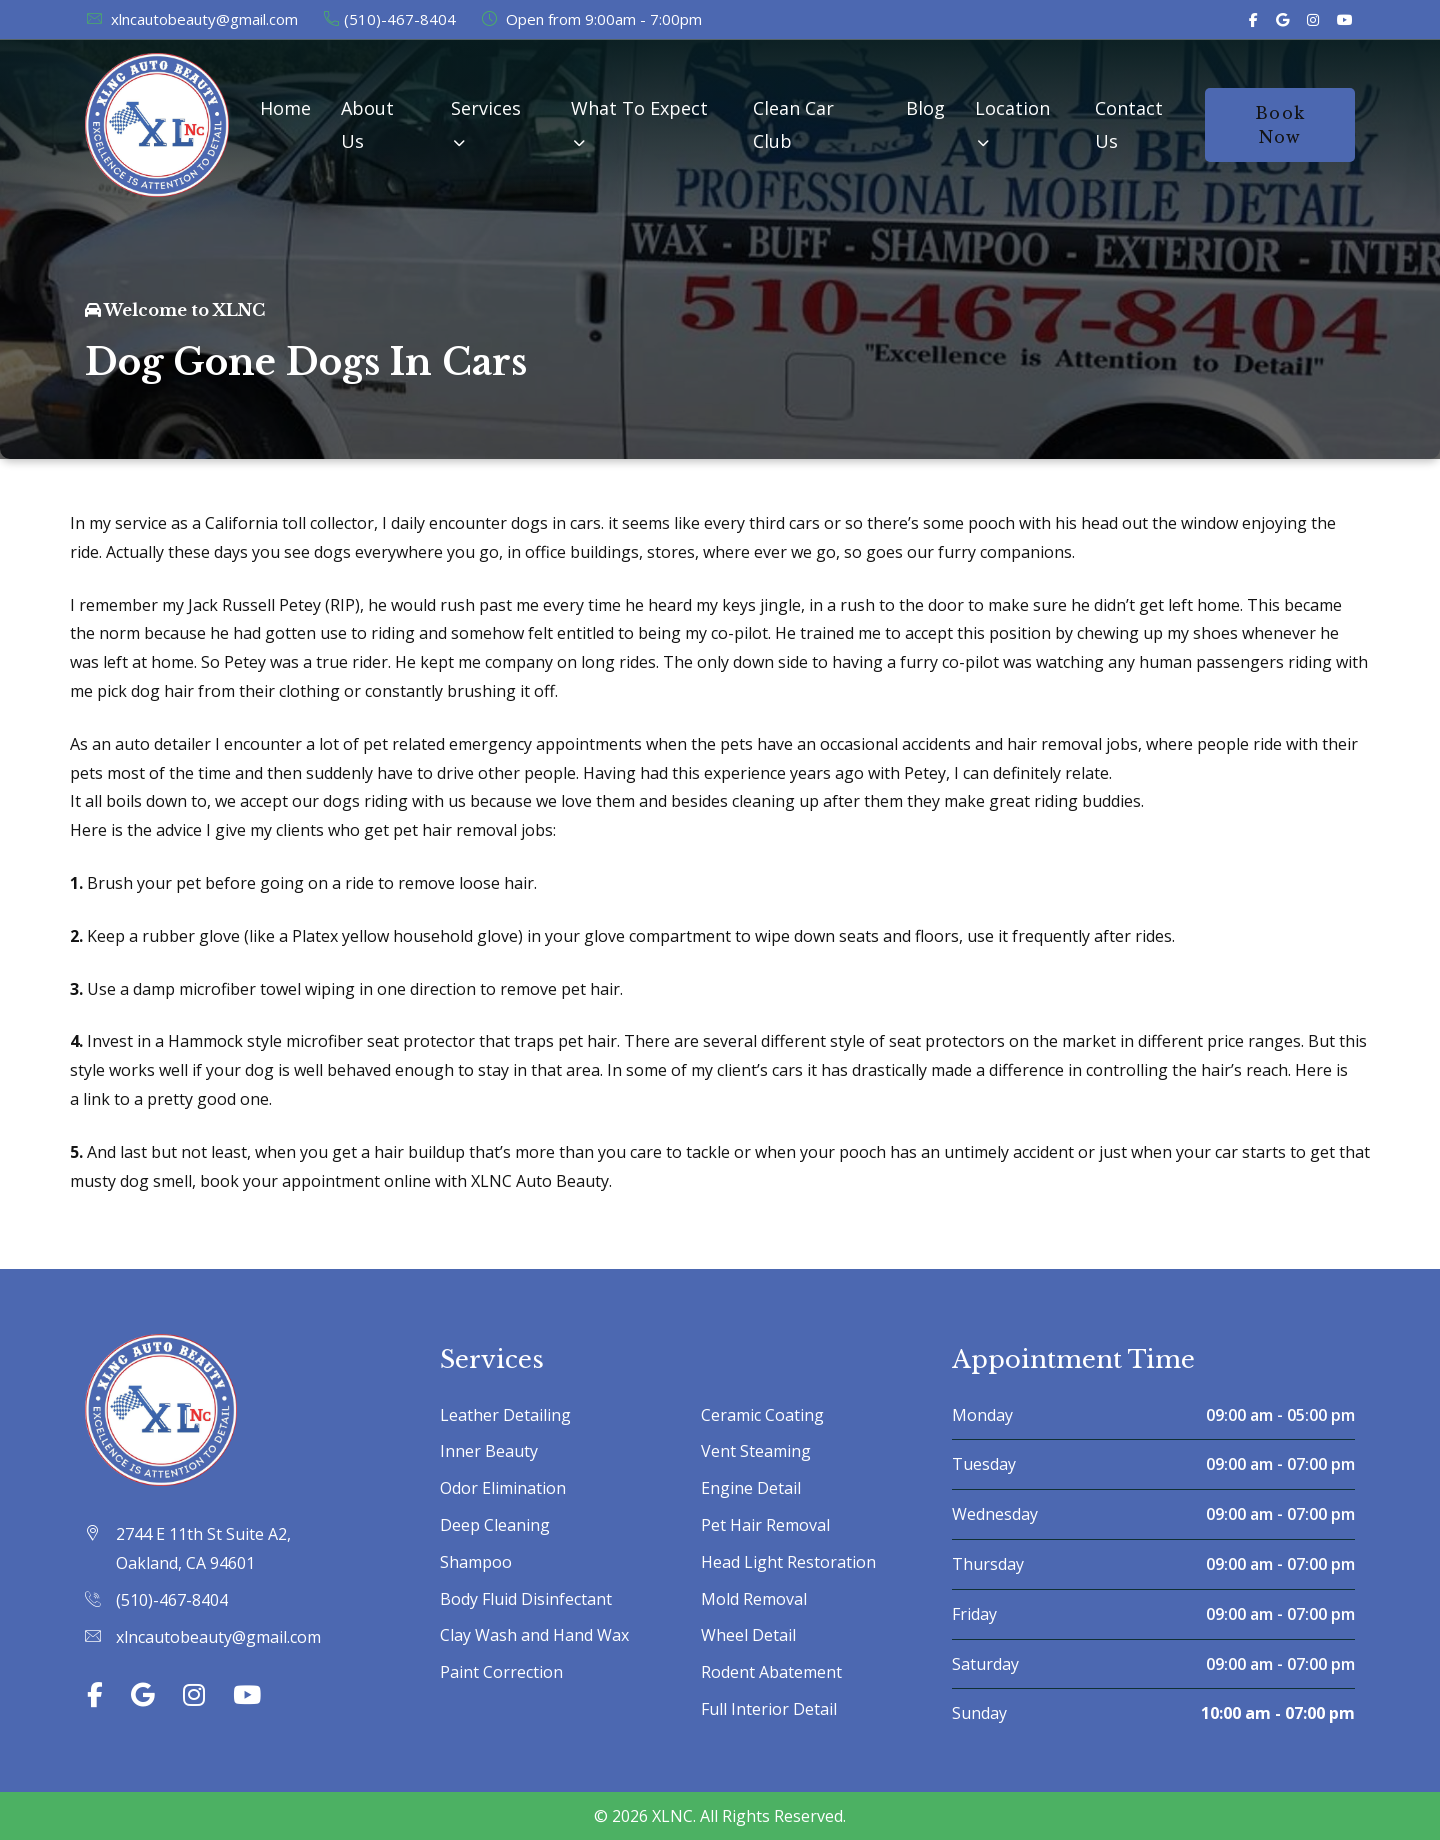 The height and width of the screenshot is (1840, 1440). What do you see at coordinates (765, 1525) in the screenshot?
I see `Pet Hair Removal` at bounding box center [765, 1525].